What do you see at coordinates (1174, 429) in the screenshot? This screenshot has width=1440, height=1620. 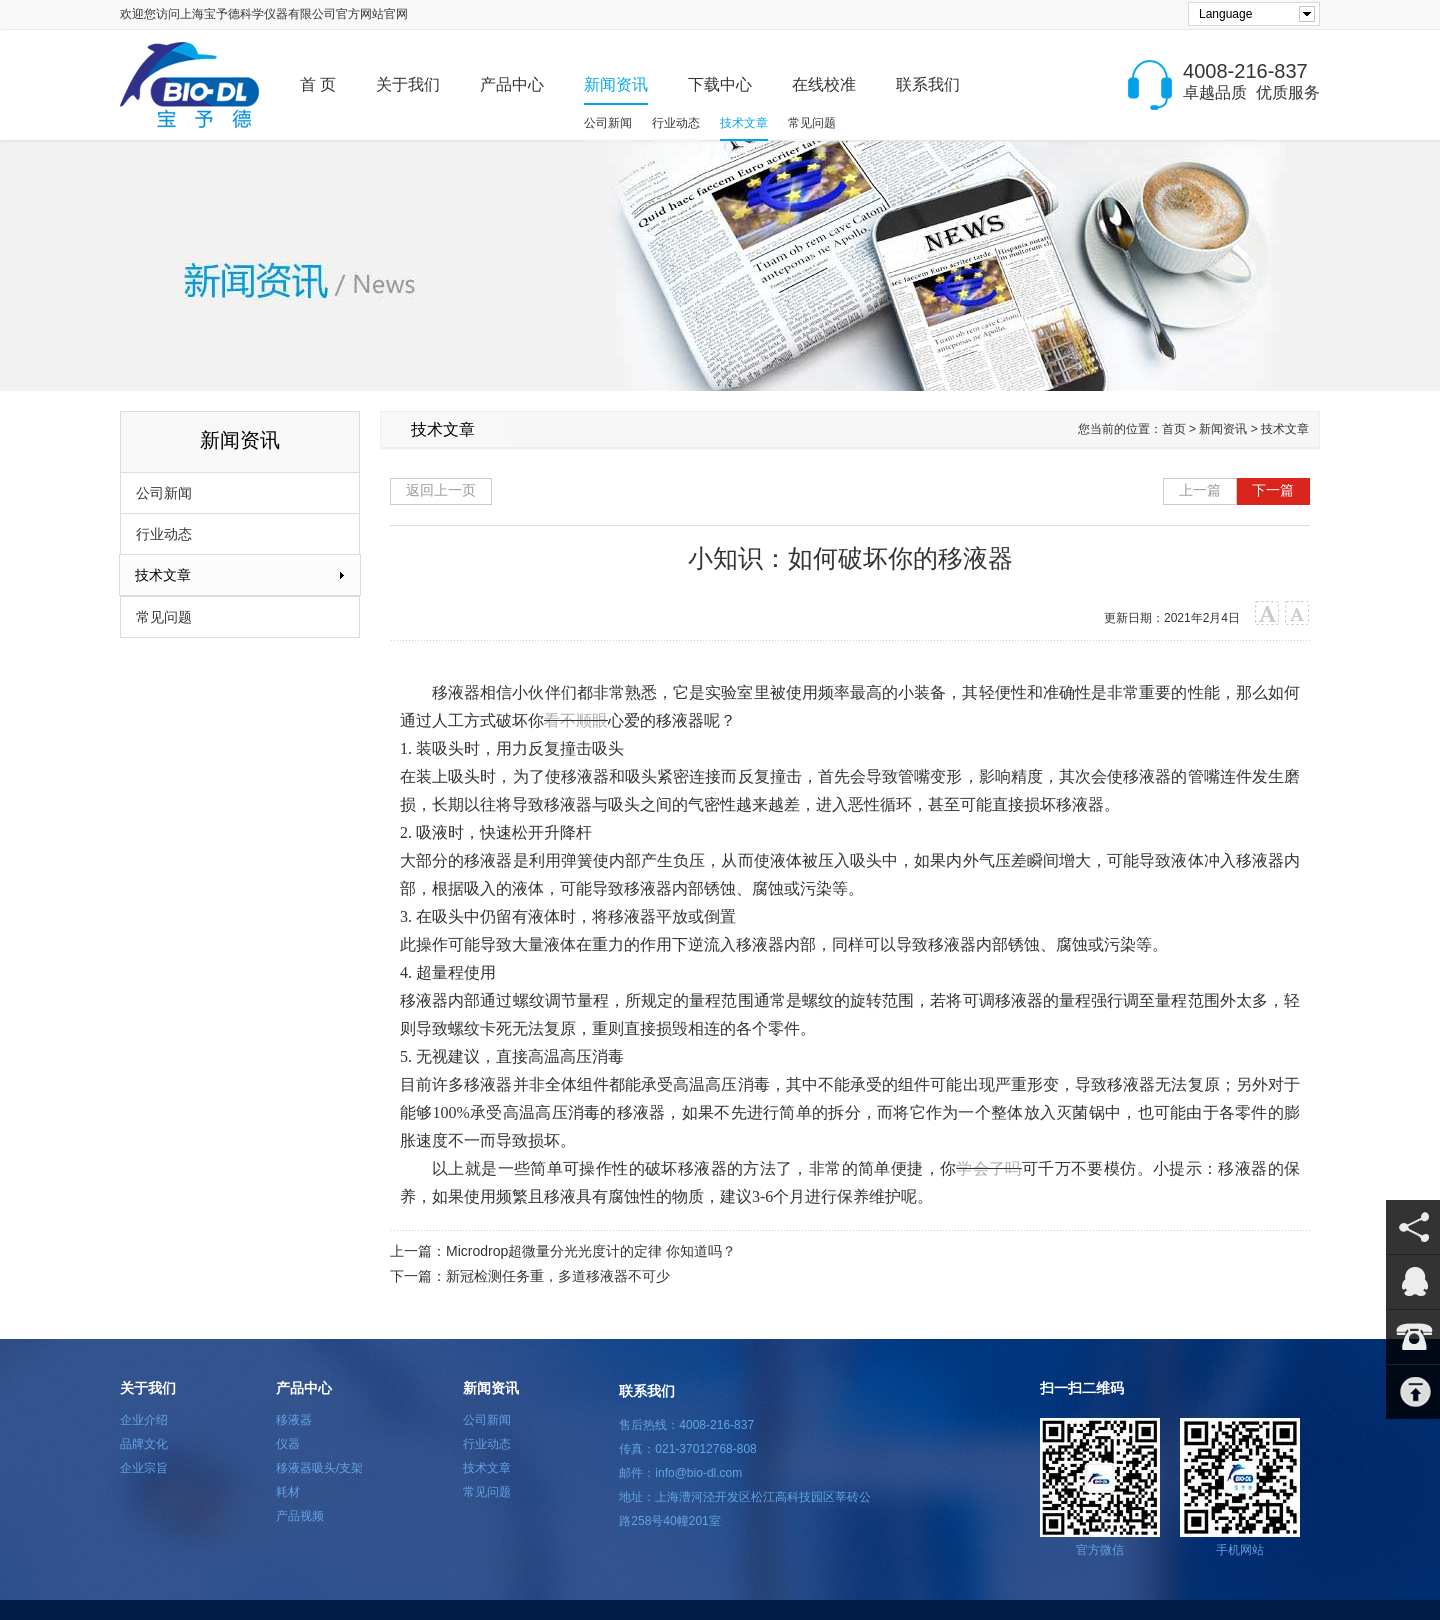 I see `首页` at bounding box center [1174, 429].